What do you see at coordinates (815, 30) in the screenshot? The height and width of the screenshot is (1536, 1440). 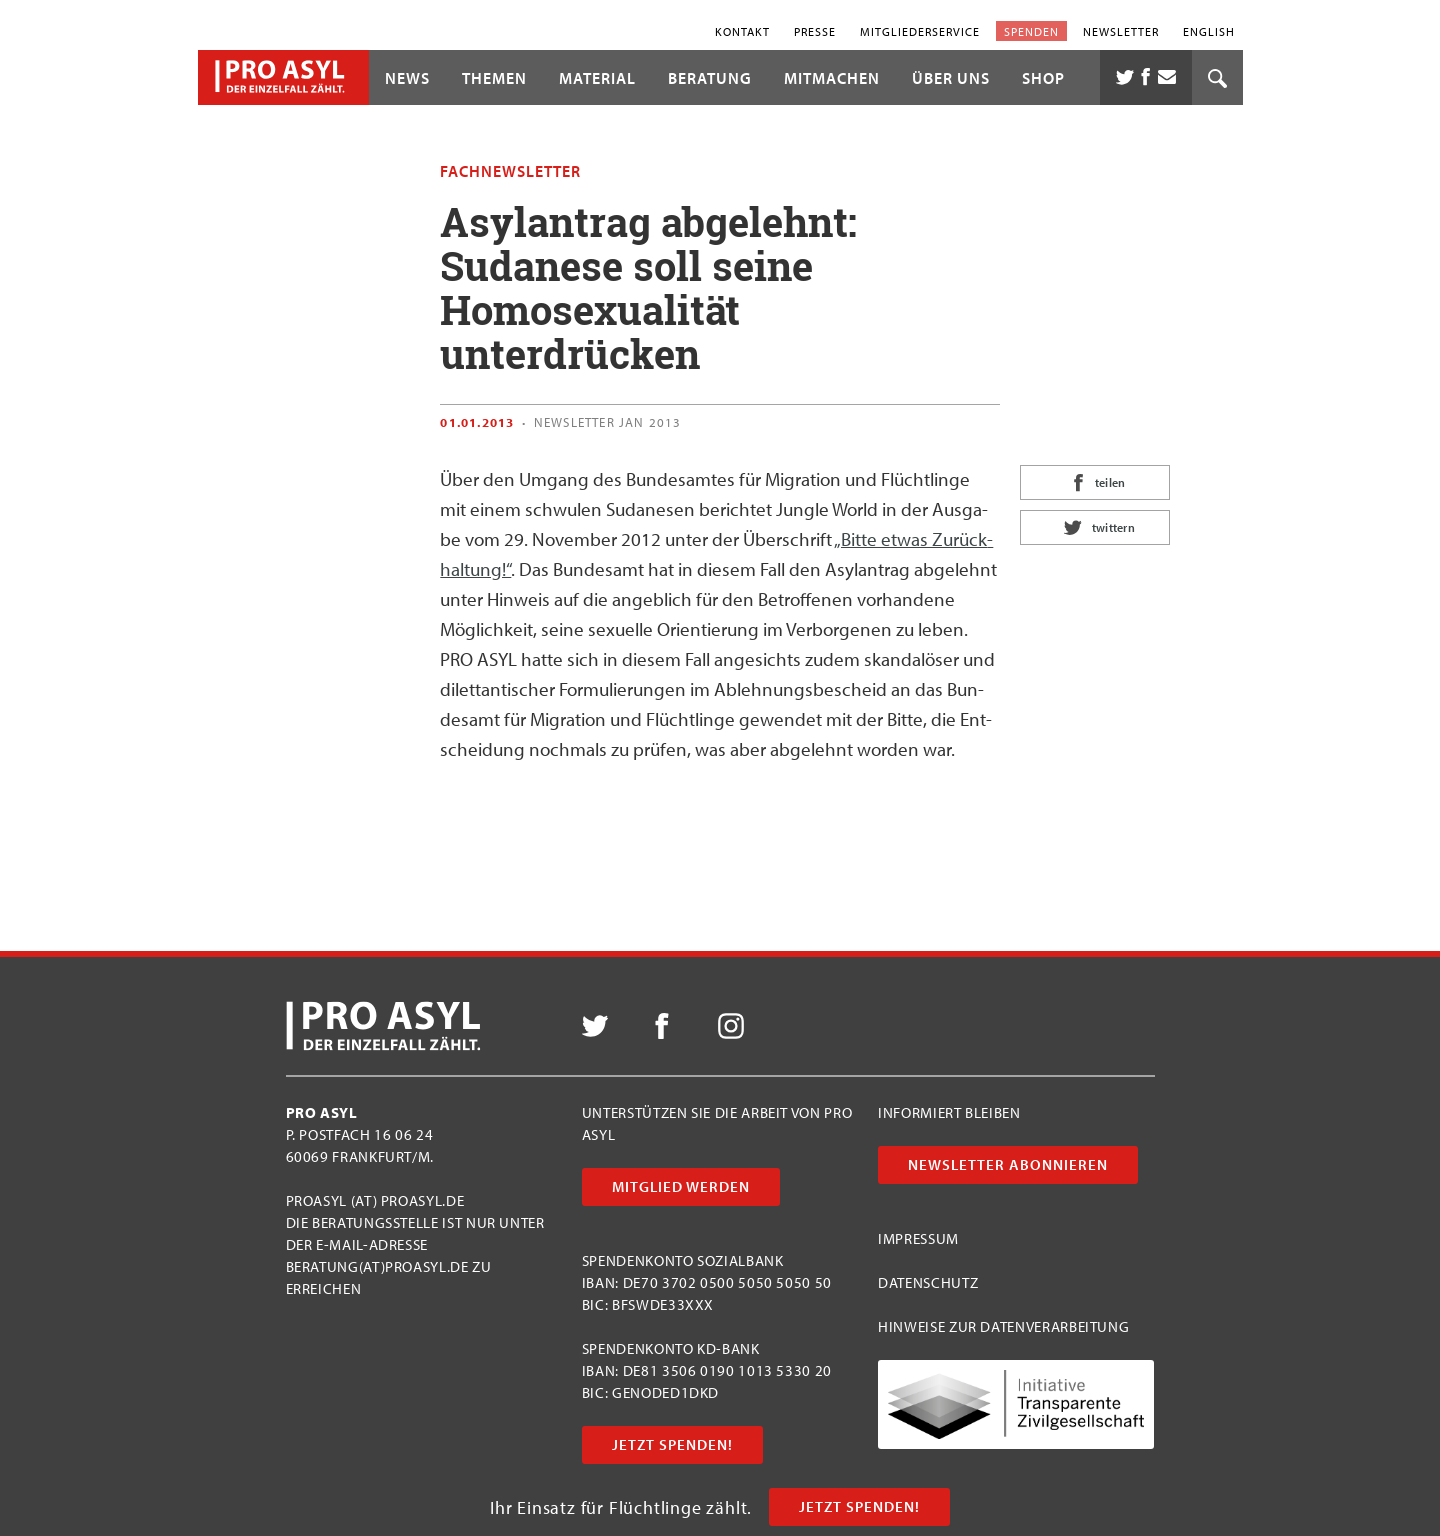 I see `Presse` at bounding box center [815, 30].